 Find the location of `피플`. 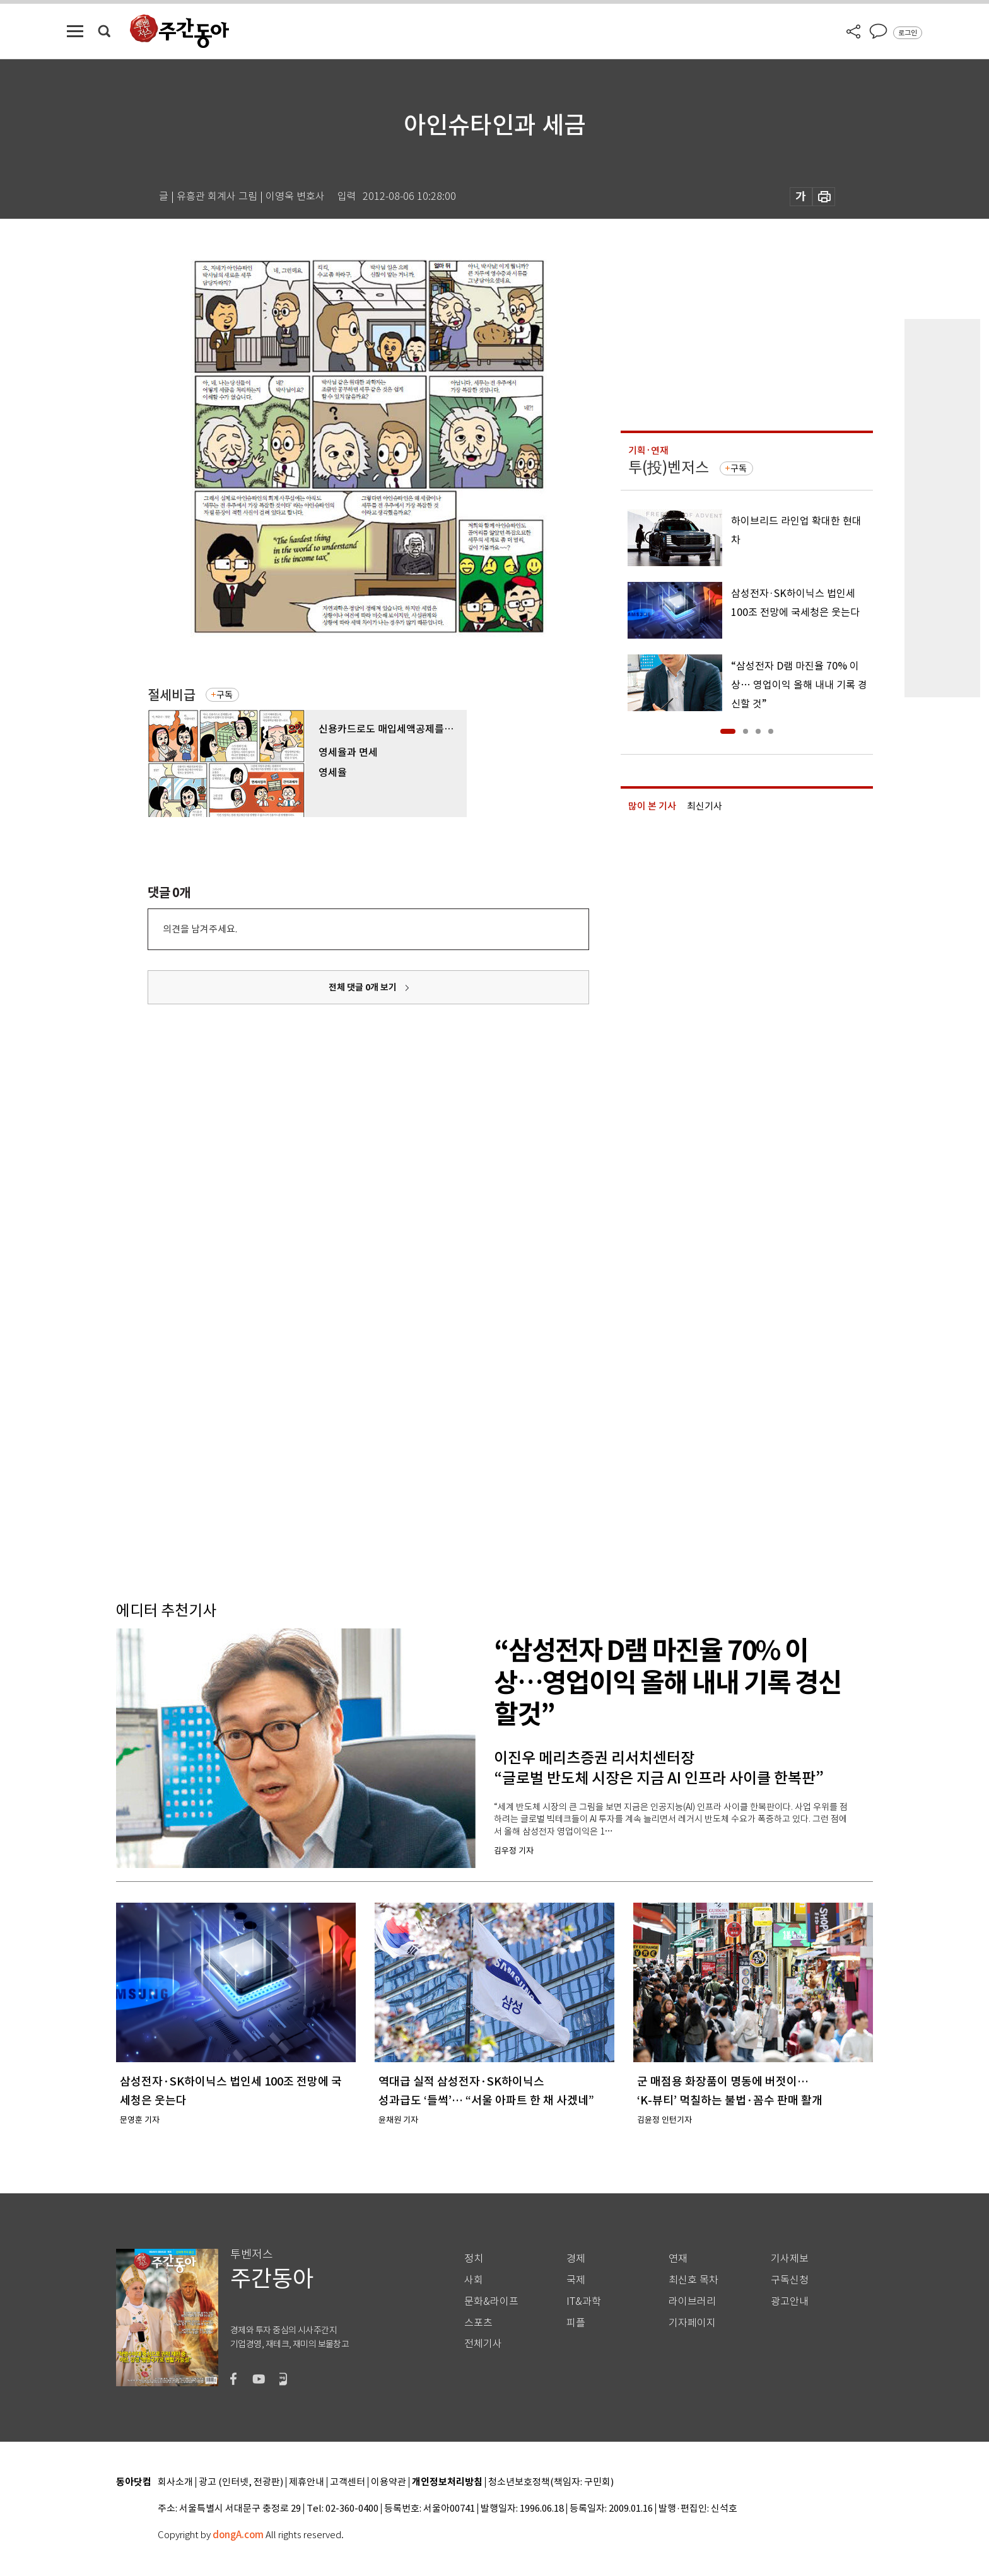

피플 is located at coordinates (575, 2323).